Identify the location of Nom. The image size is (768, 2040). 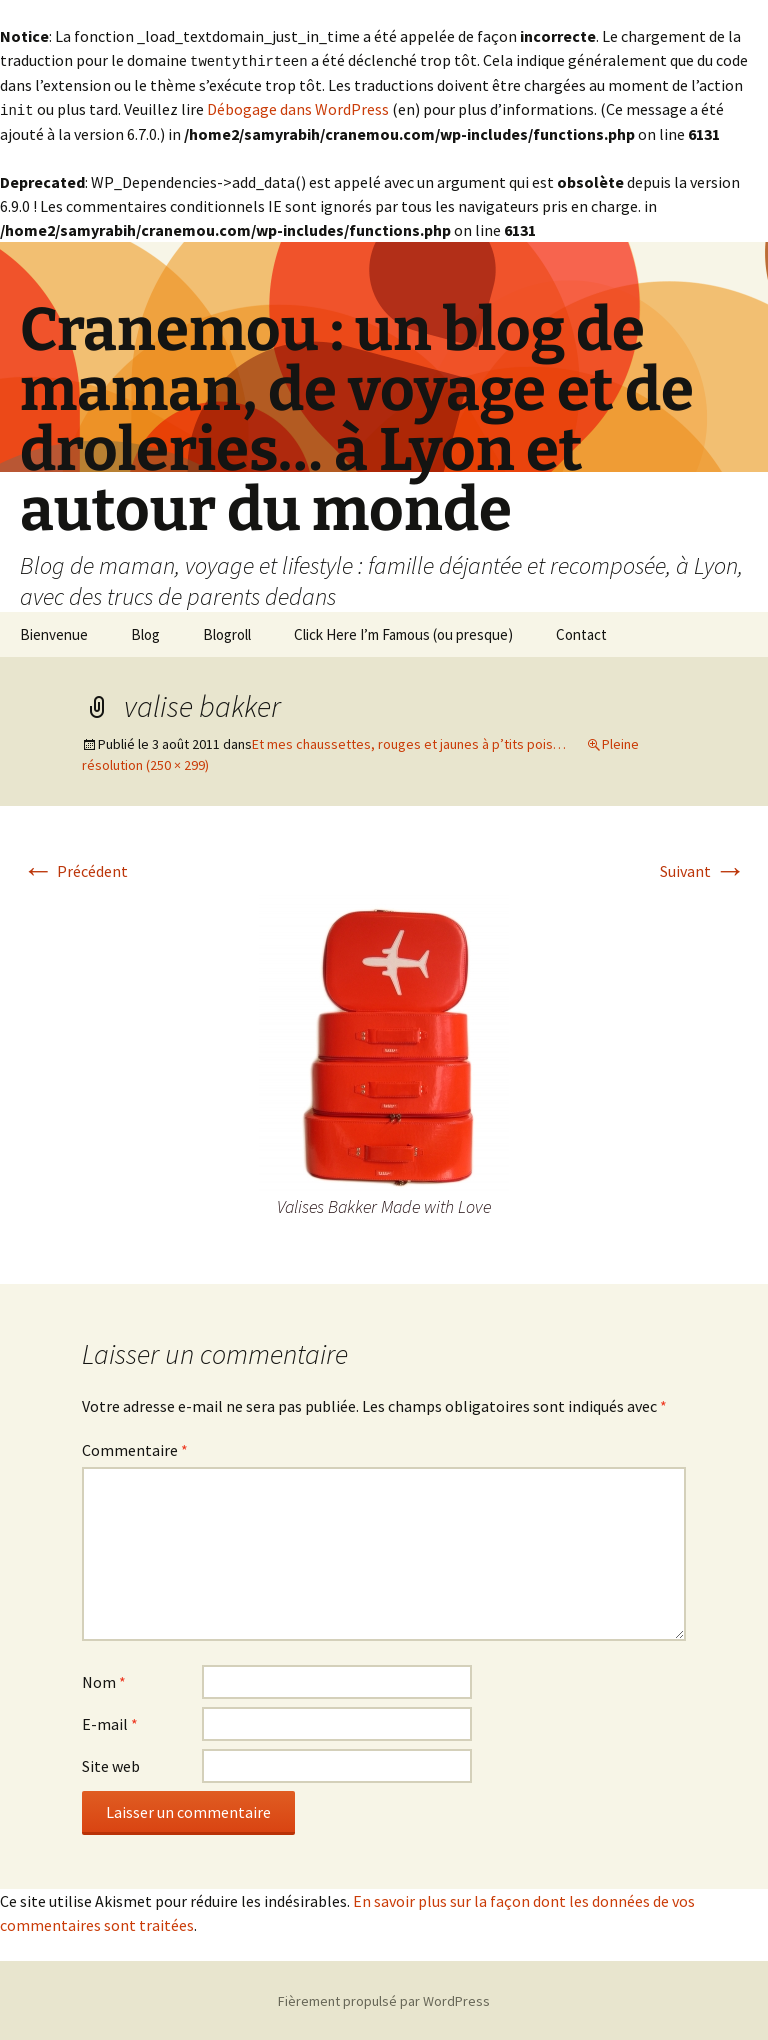
(104, 1680).